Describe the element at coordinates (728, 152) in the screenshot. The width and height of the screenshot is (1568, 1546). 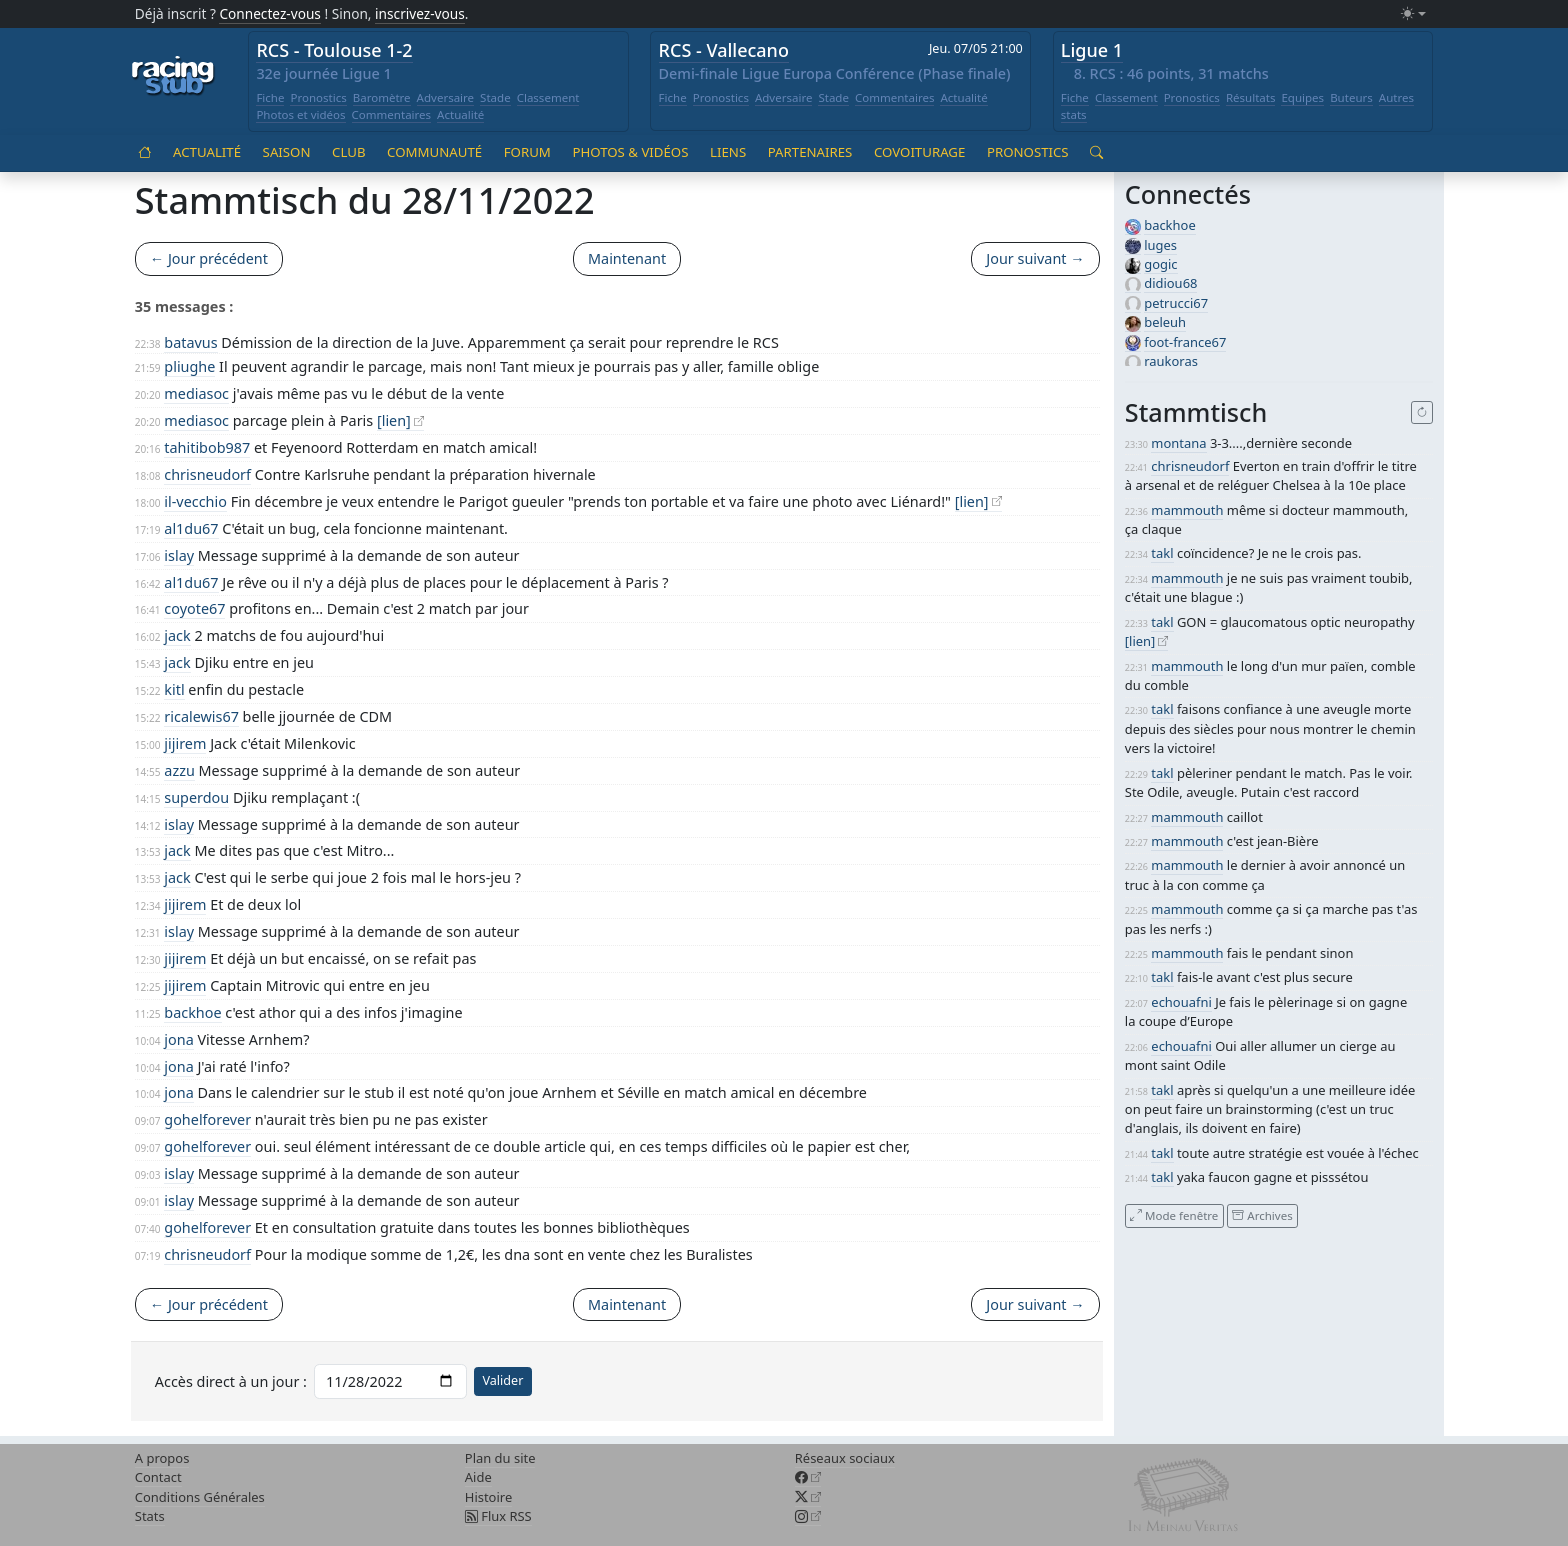
I see `Liens` at that location.